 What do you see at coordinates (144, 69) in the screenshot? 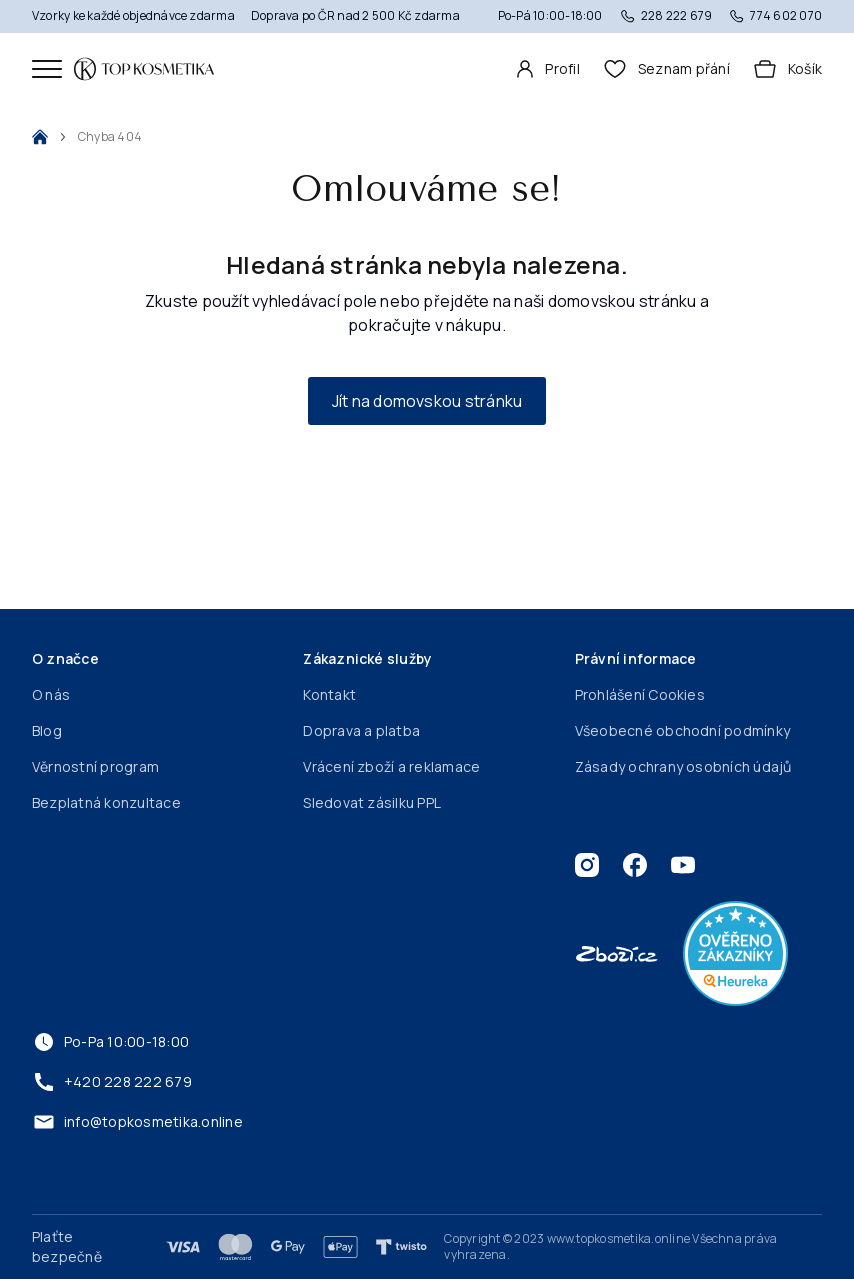
I see `[Domovská stránka]` at bounding box center [144, 69].